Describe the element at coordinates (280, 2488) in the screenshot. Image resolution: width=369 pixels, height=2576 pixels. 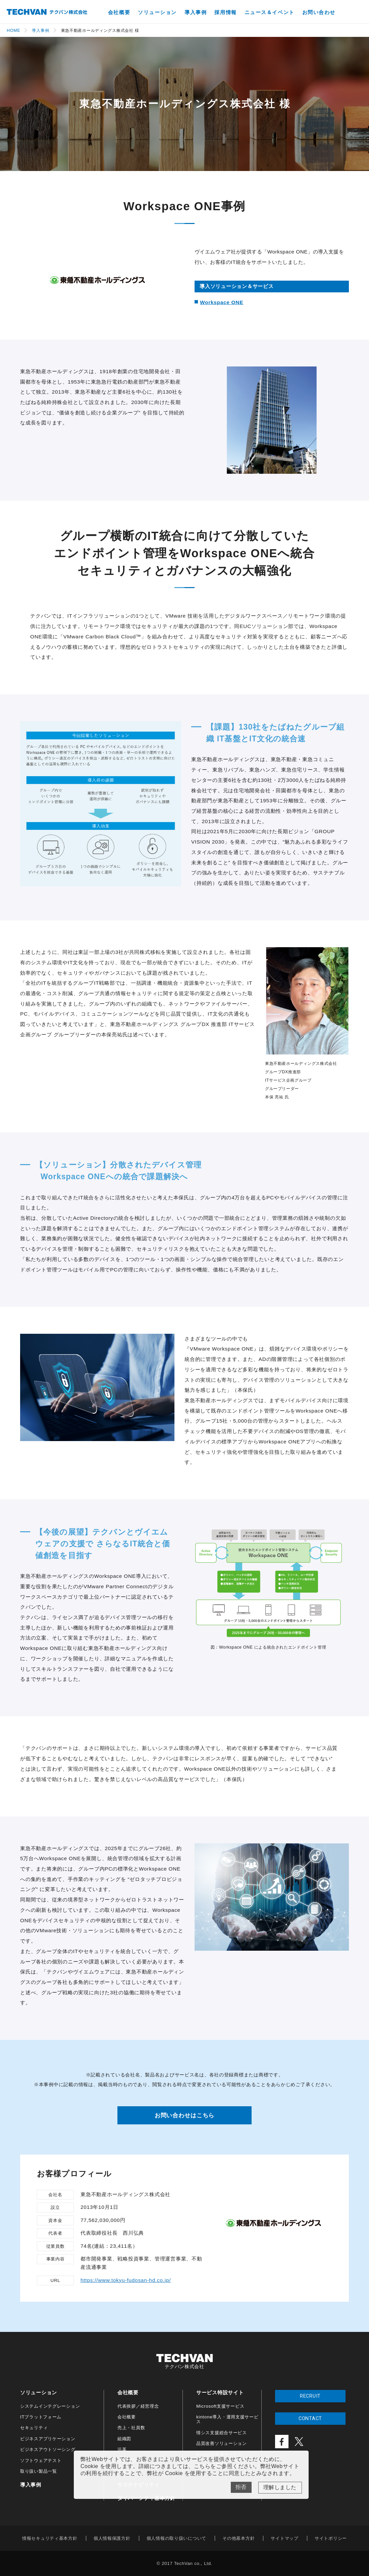
I see `Yes` at that location.